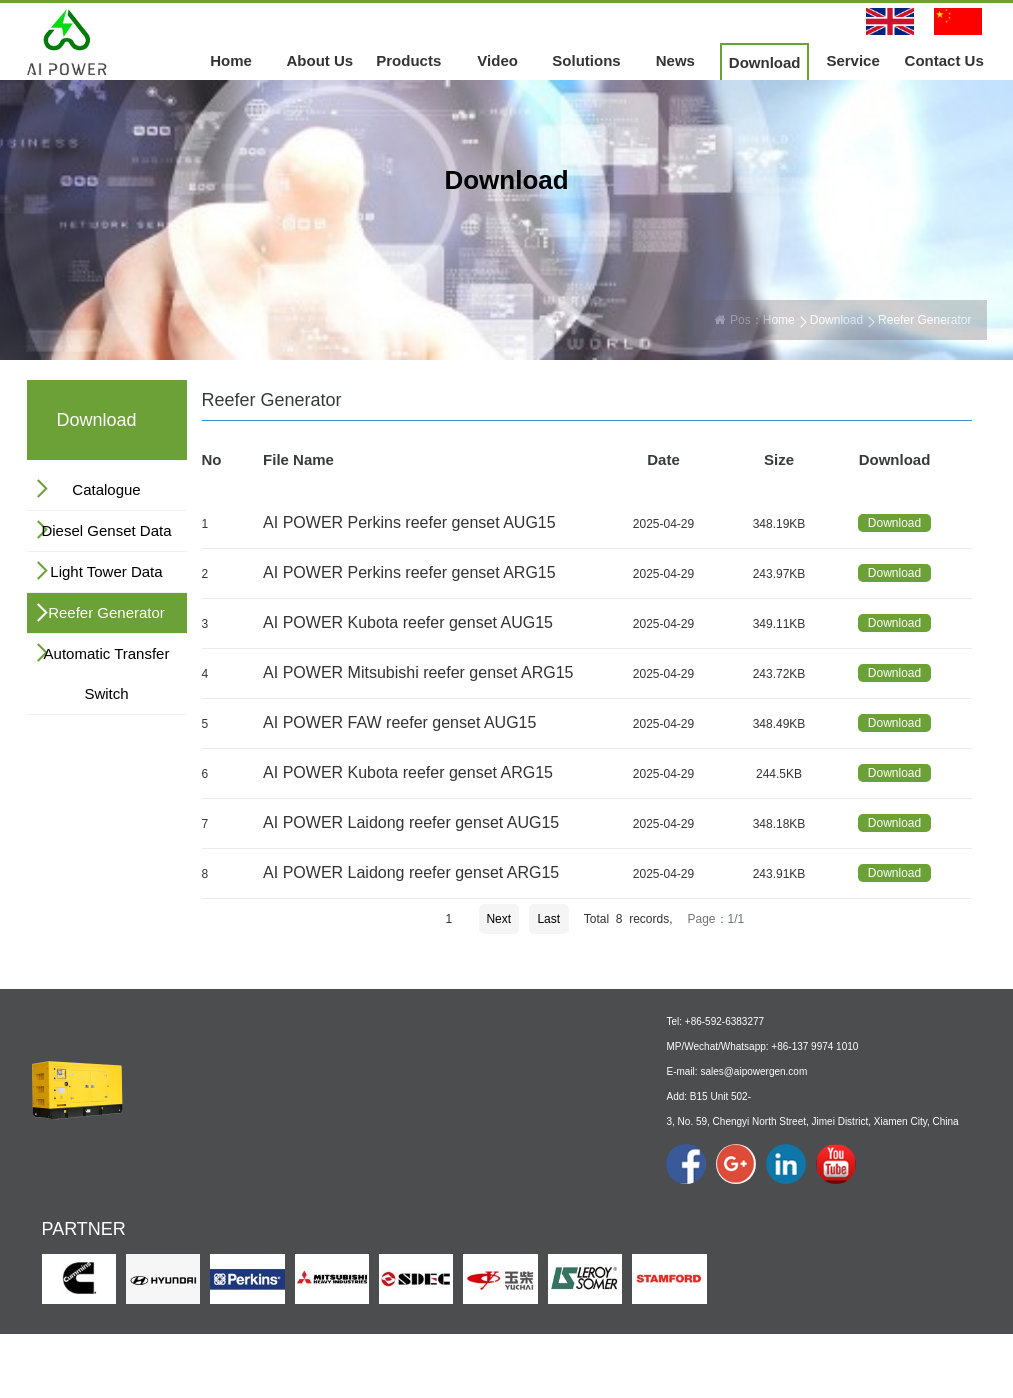  What do you see at coordinates (194, 1192) in the screenshot?
I see `Culture & Logo` at bounding box center [194, 1192].